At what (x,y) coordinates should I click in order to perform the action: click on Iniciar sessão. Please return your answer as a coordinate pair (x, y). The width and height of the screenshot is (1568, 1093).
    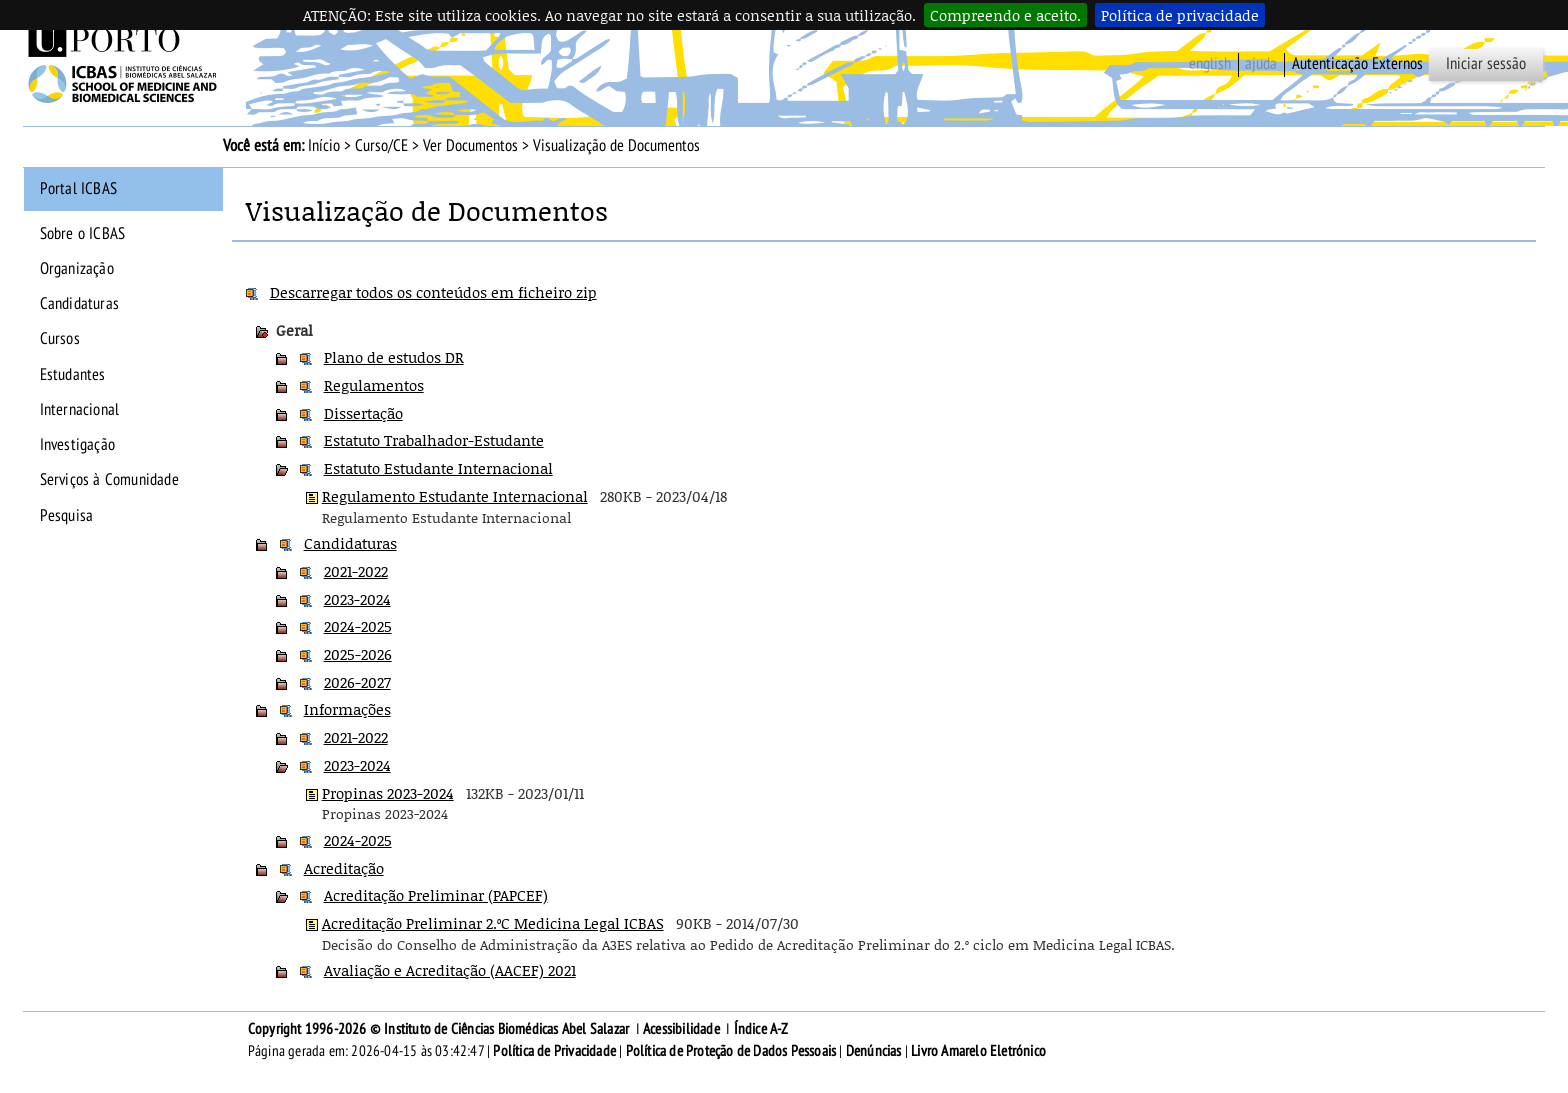
    Looking at the image, I should click on (1486, 64).